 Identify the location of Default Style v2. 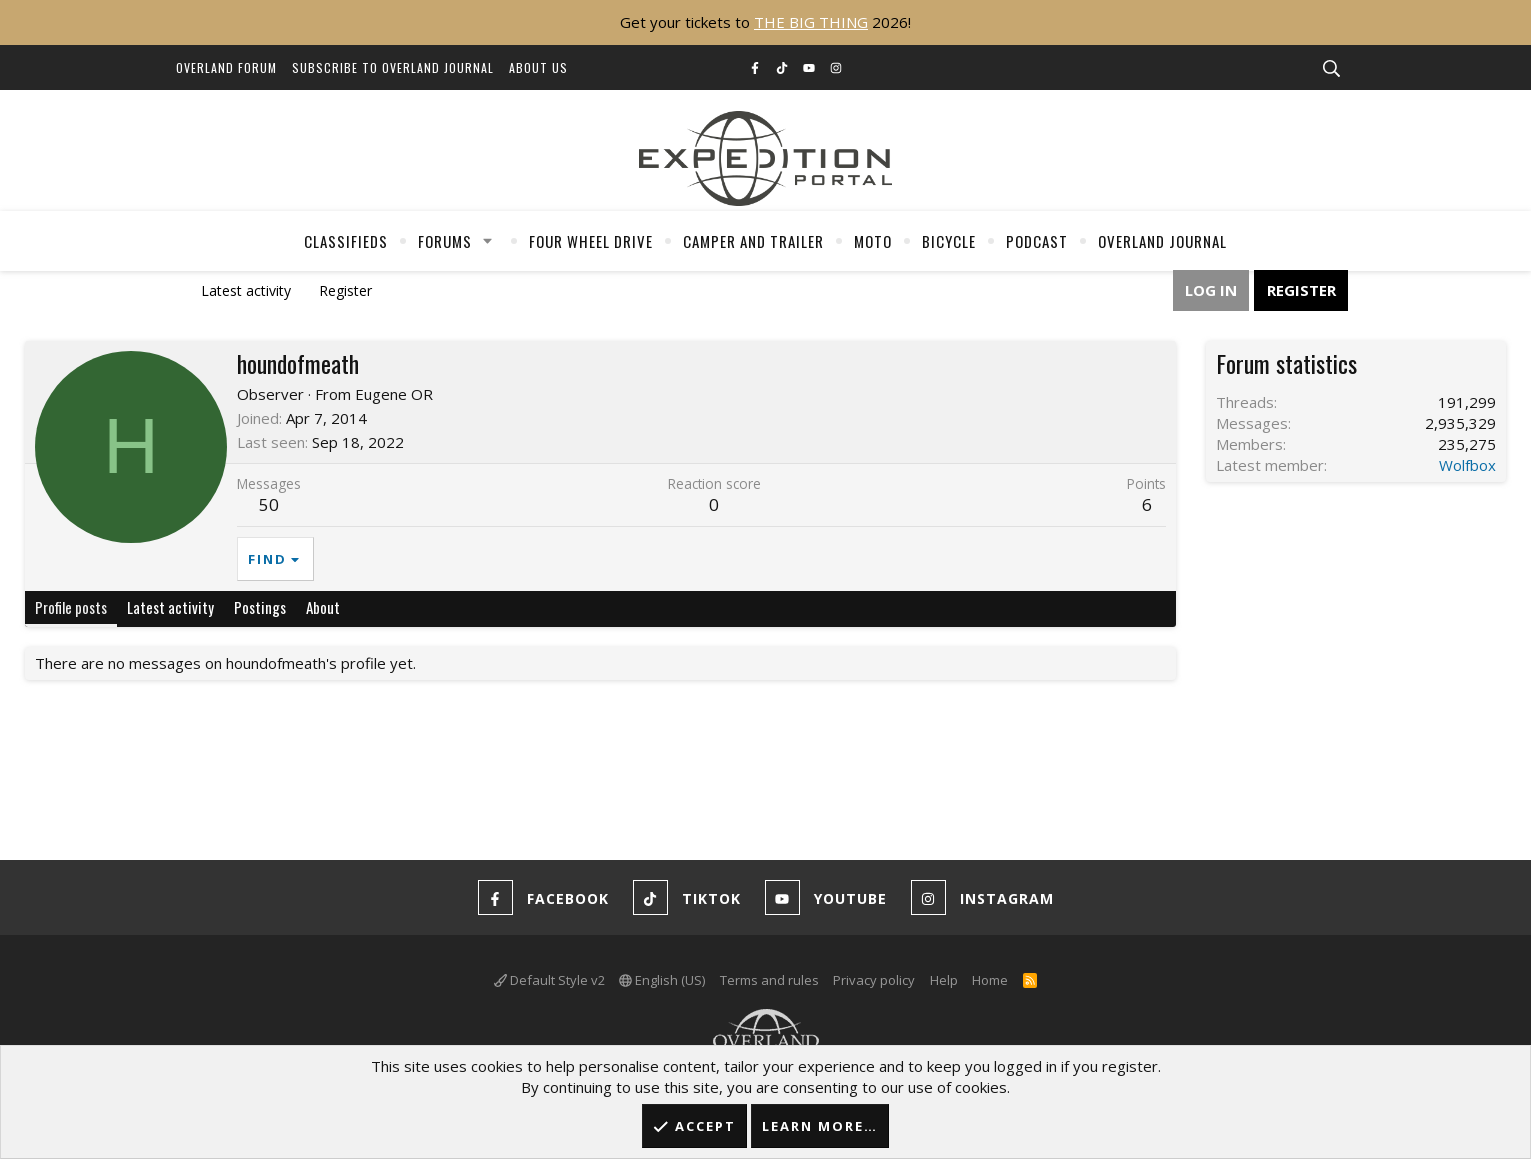
(549, 980).